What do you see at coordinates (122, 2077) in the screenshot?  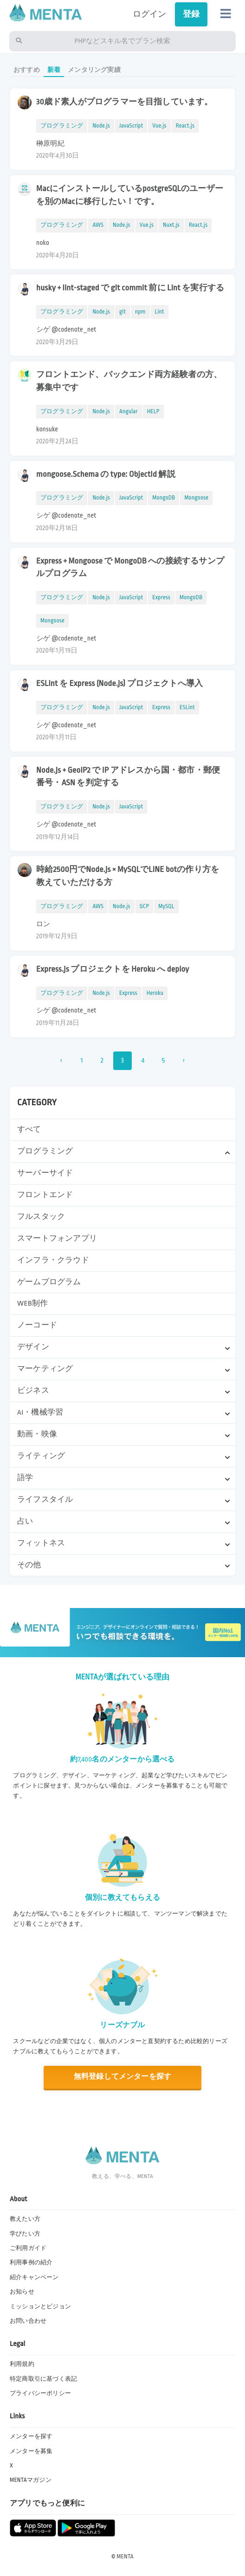 I see `無料登録してメンターを探す` at bounding box center [122, 2077].